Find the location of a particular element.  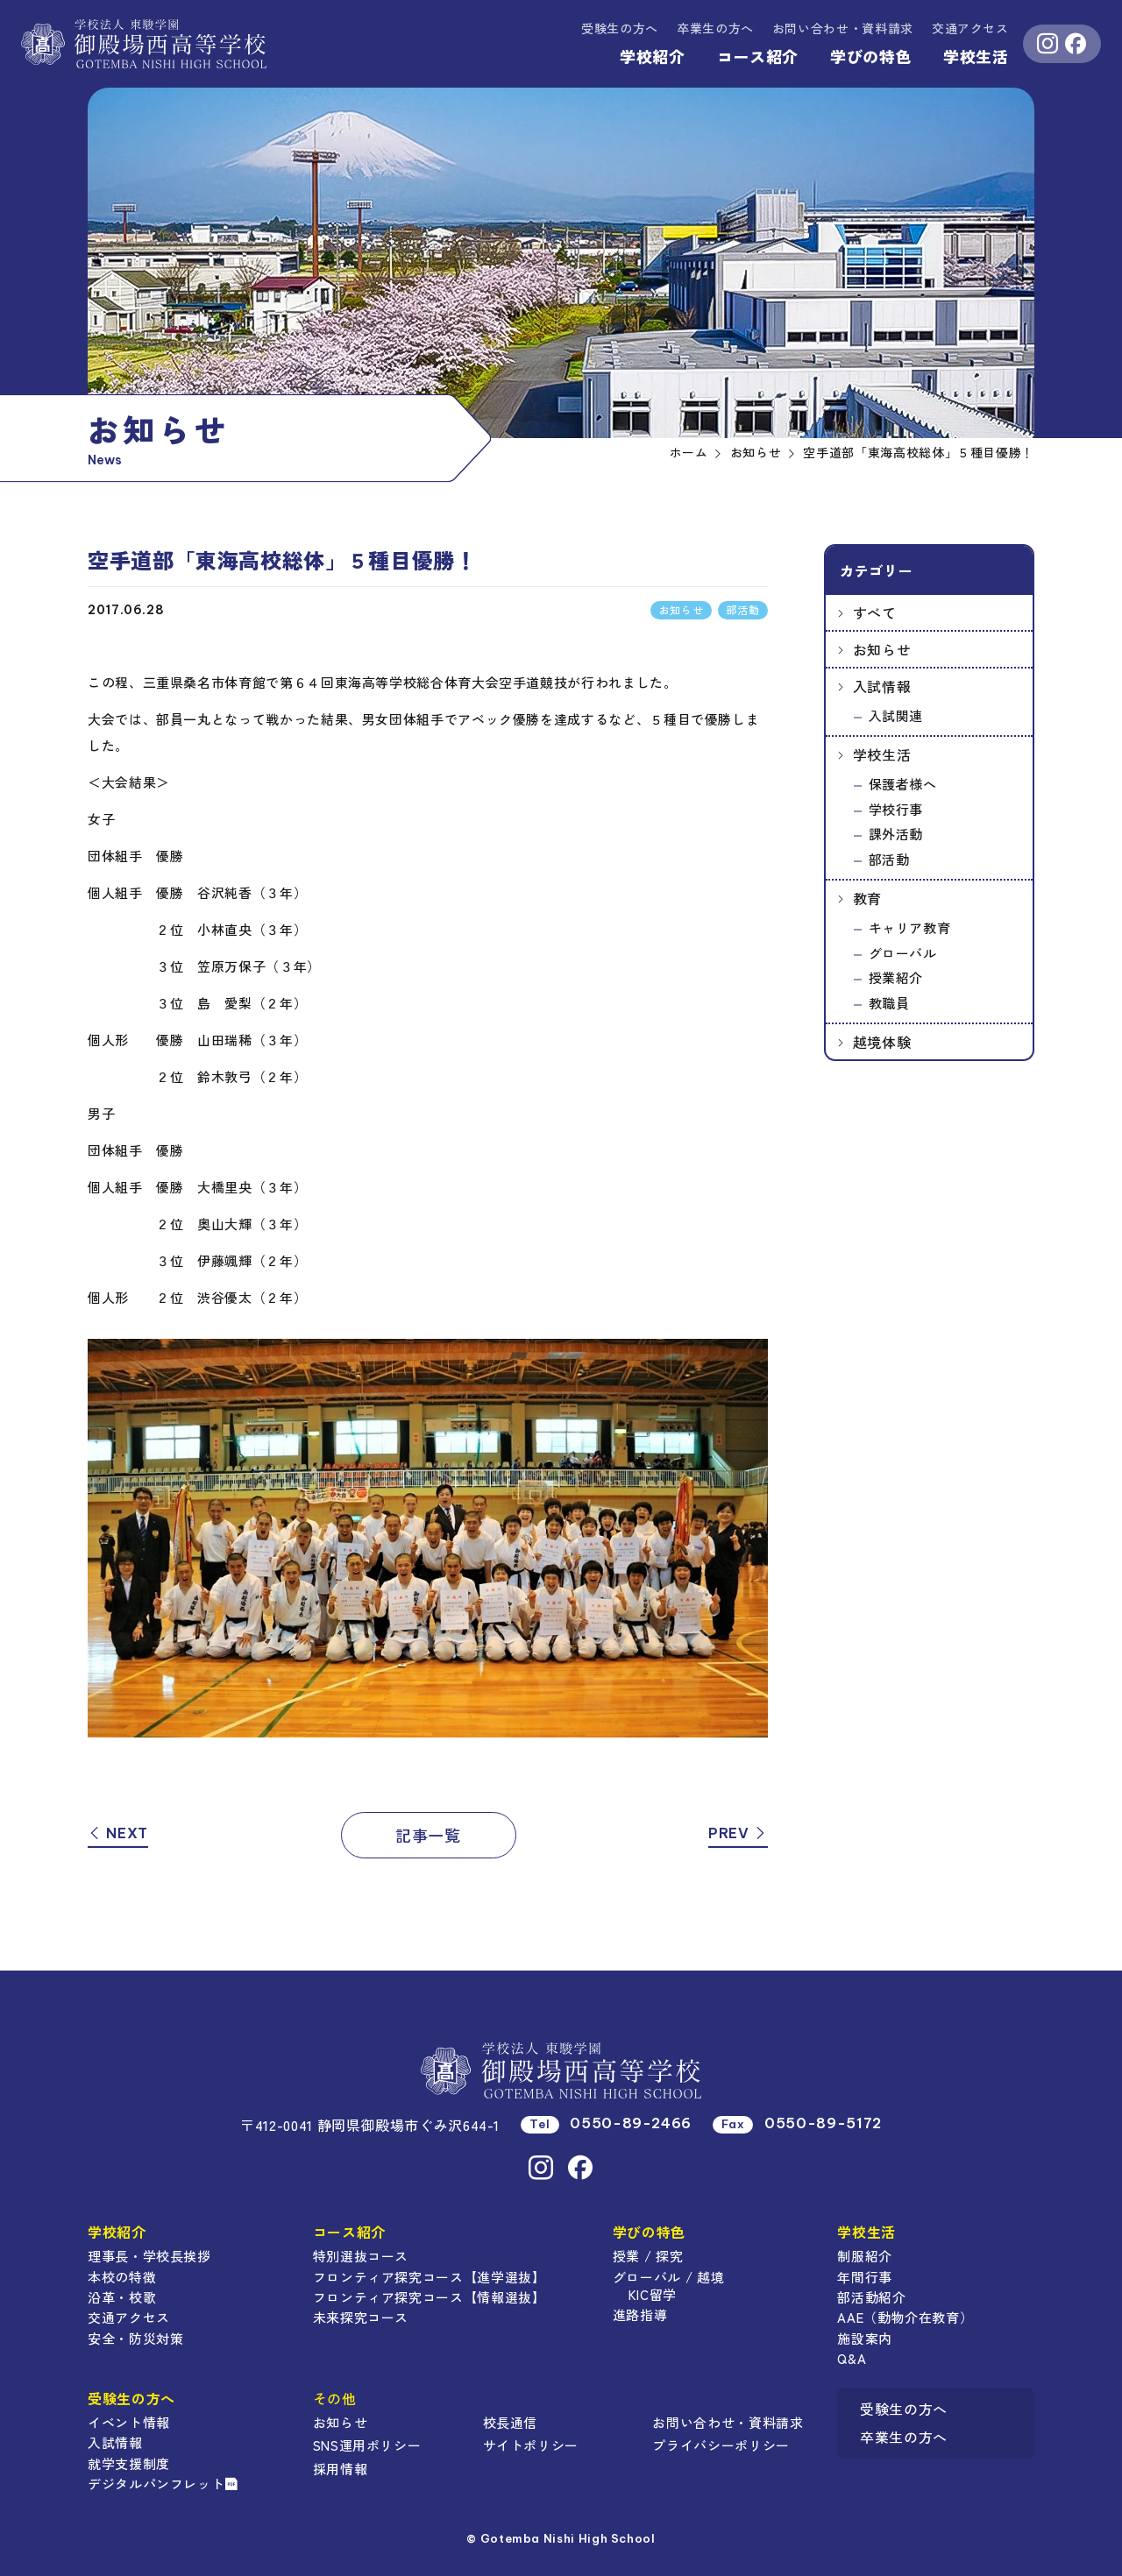

NEXT is located at coordinates (118, 1833).